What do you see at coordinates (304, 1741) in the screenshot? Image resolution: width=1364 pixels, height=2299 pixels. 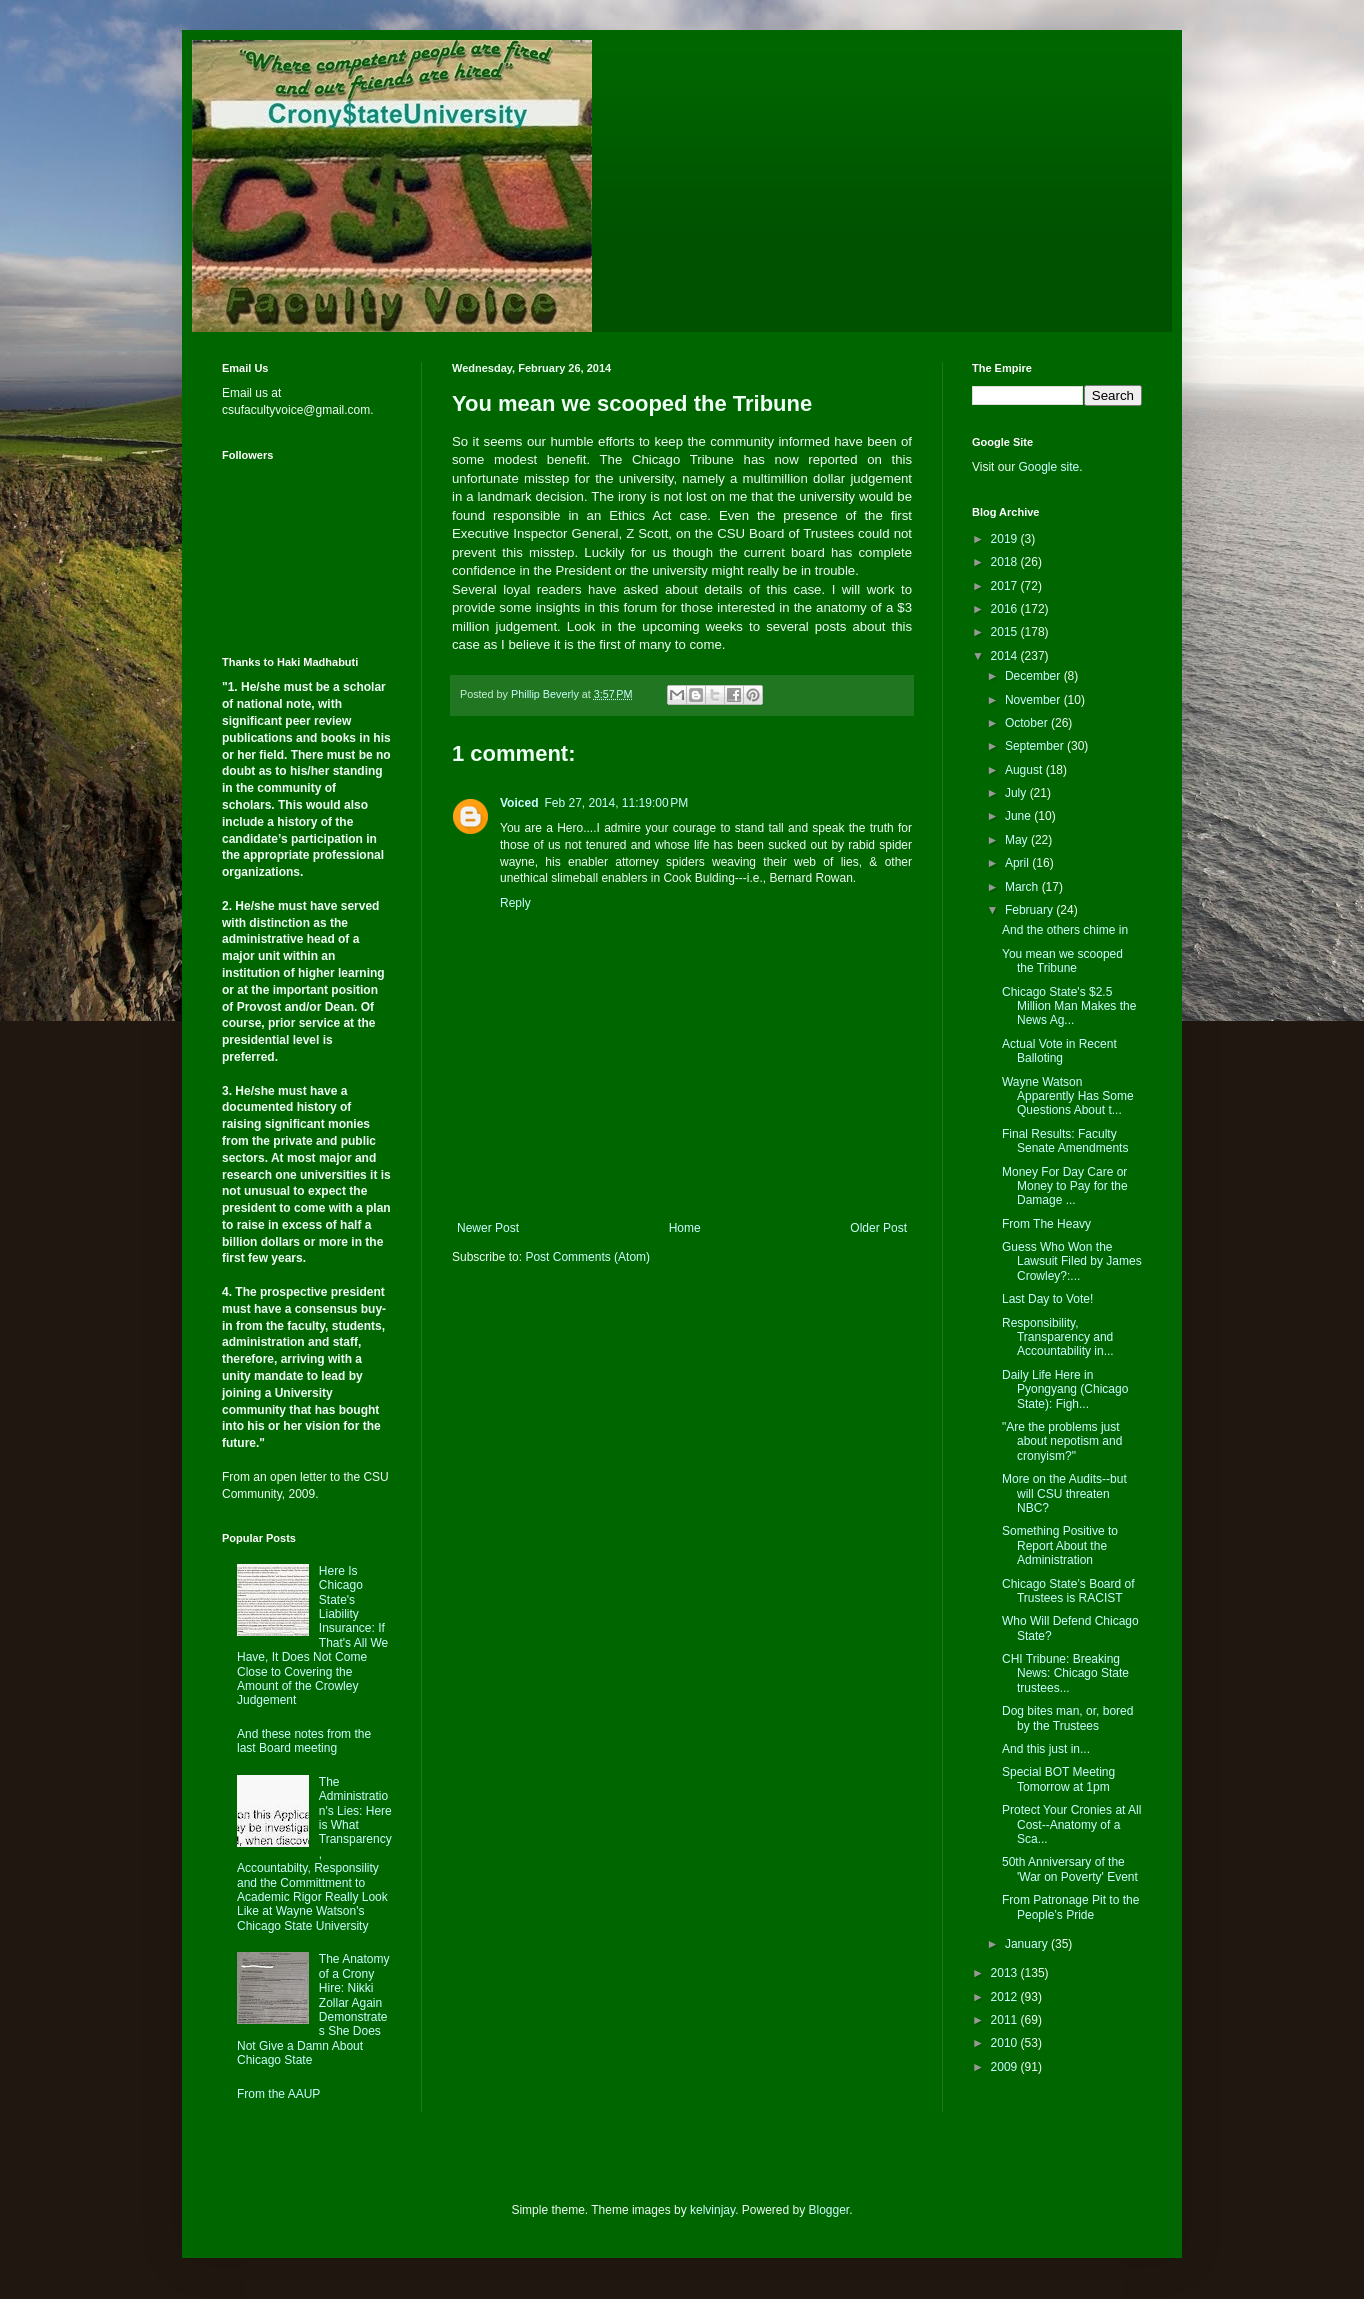 I see `And these notes from the last Board meeting` at bounding box center [304, 1741].